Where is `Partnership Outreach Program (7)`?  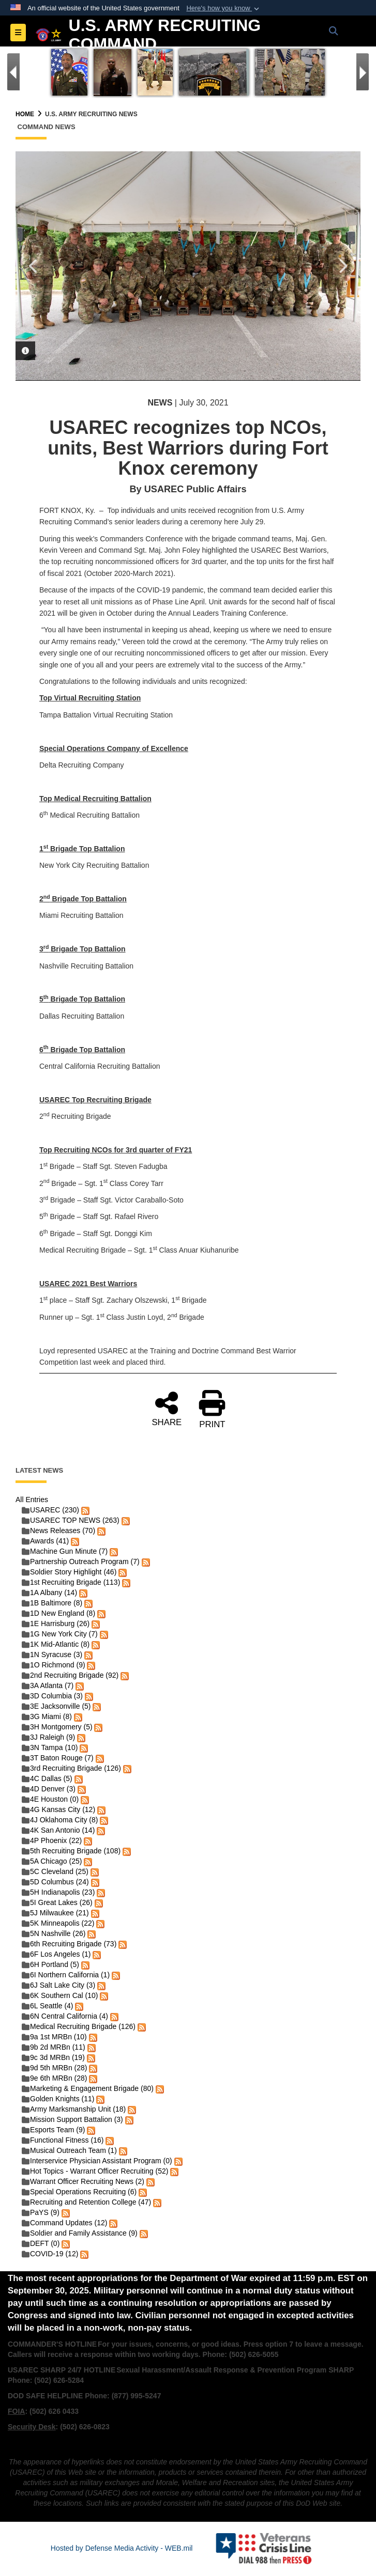 Partnership Outreach Program (7) is located at coordinates (81, 1561).